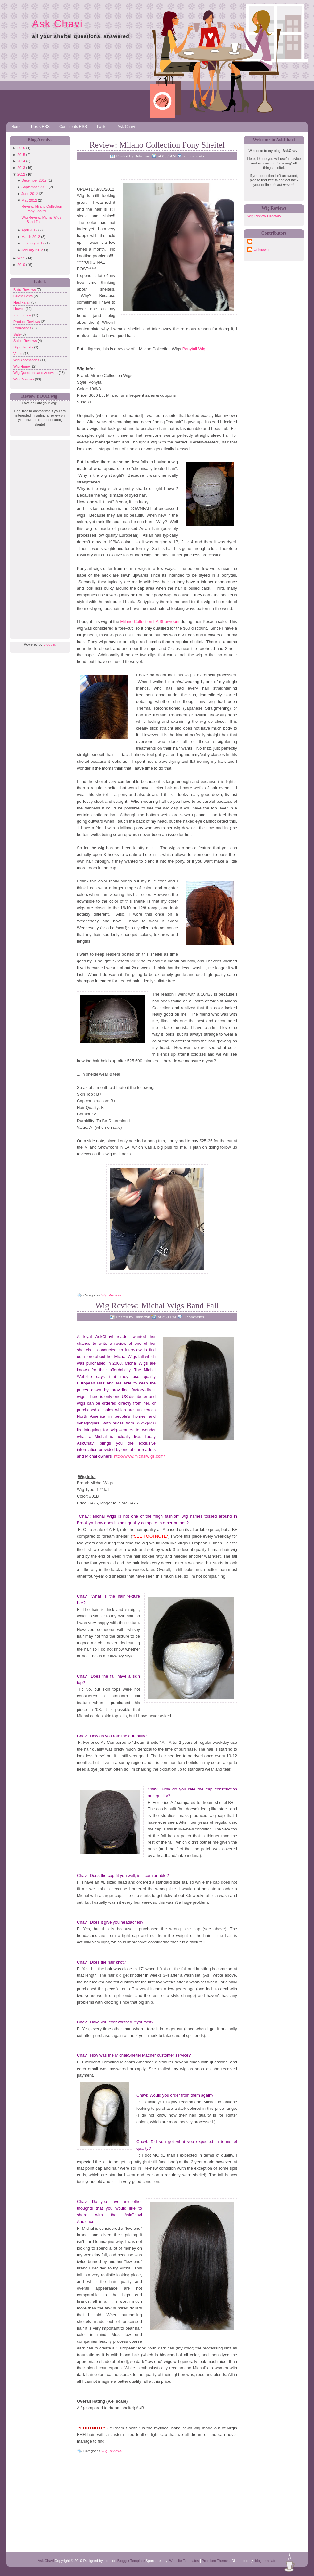 The width and height of the screenshot is (314, 2576). I want to click on Wig Accessories, so click(26, 360).